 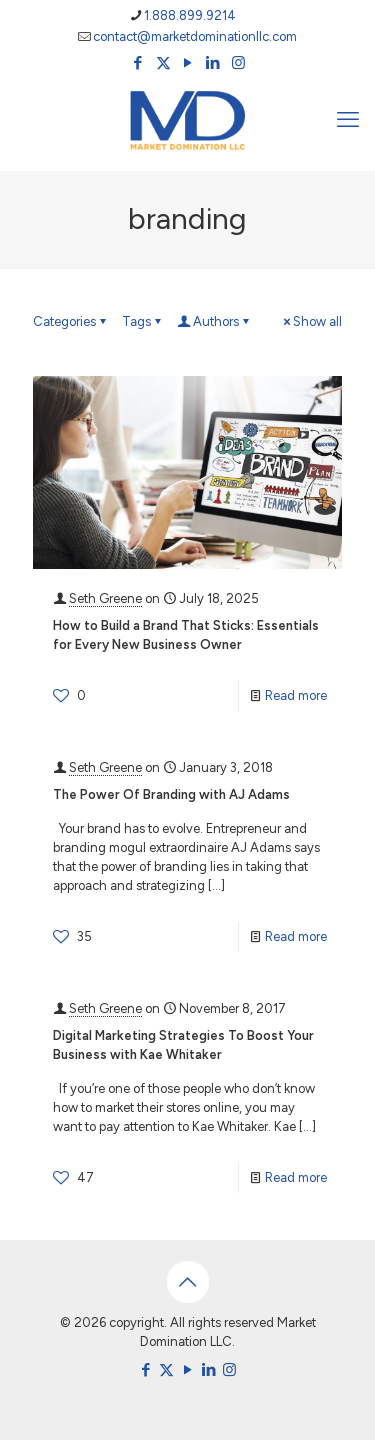 What do you see at coordinates (190, 15) in the screenshot?
I see `1.888.899.9214 [phone]` at bounding box center [190, 15].